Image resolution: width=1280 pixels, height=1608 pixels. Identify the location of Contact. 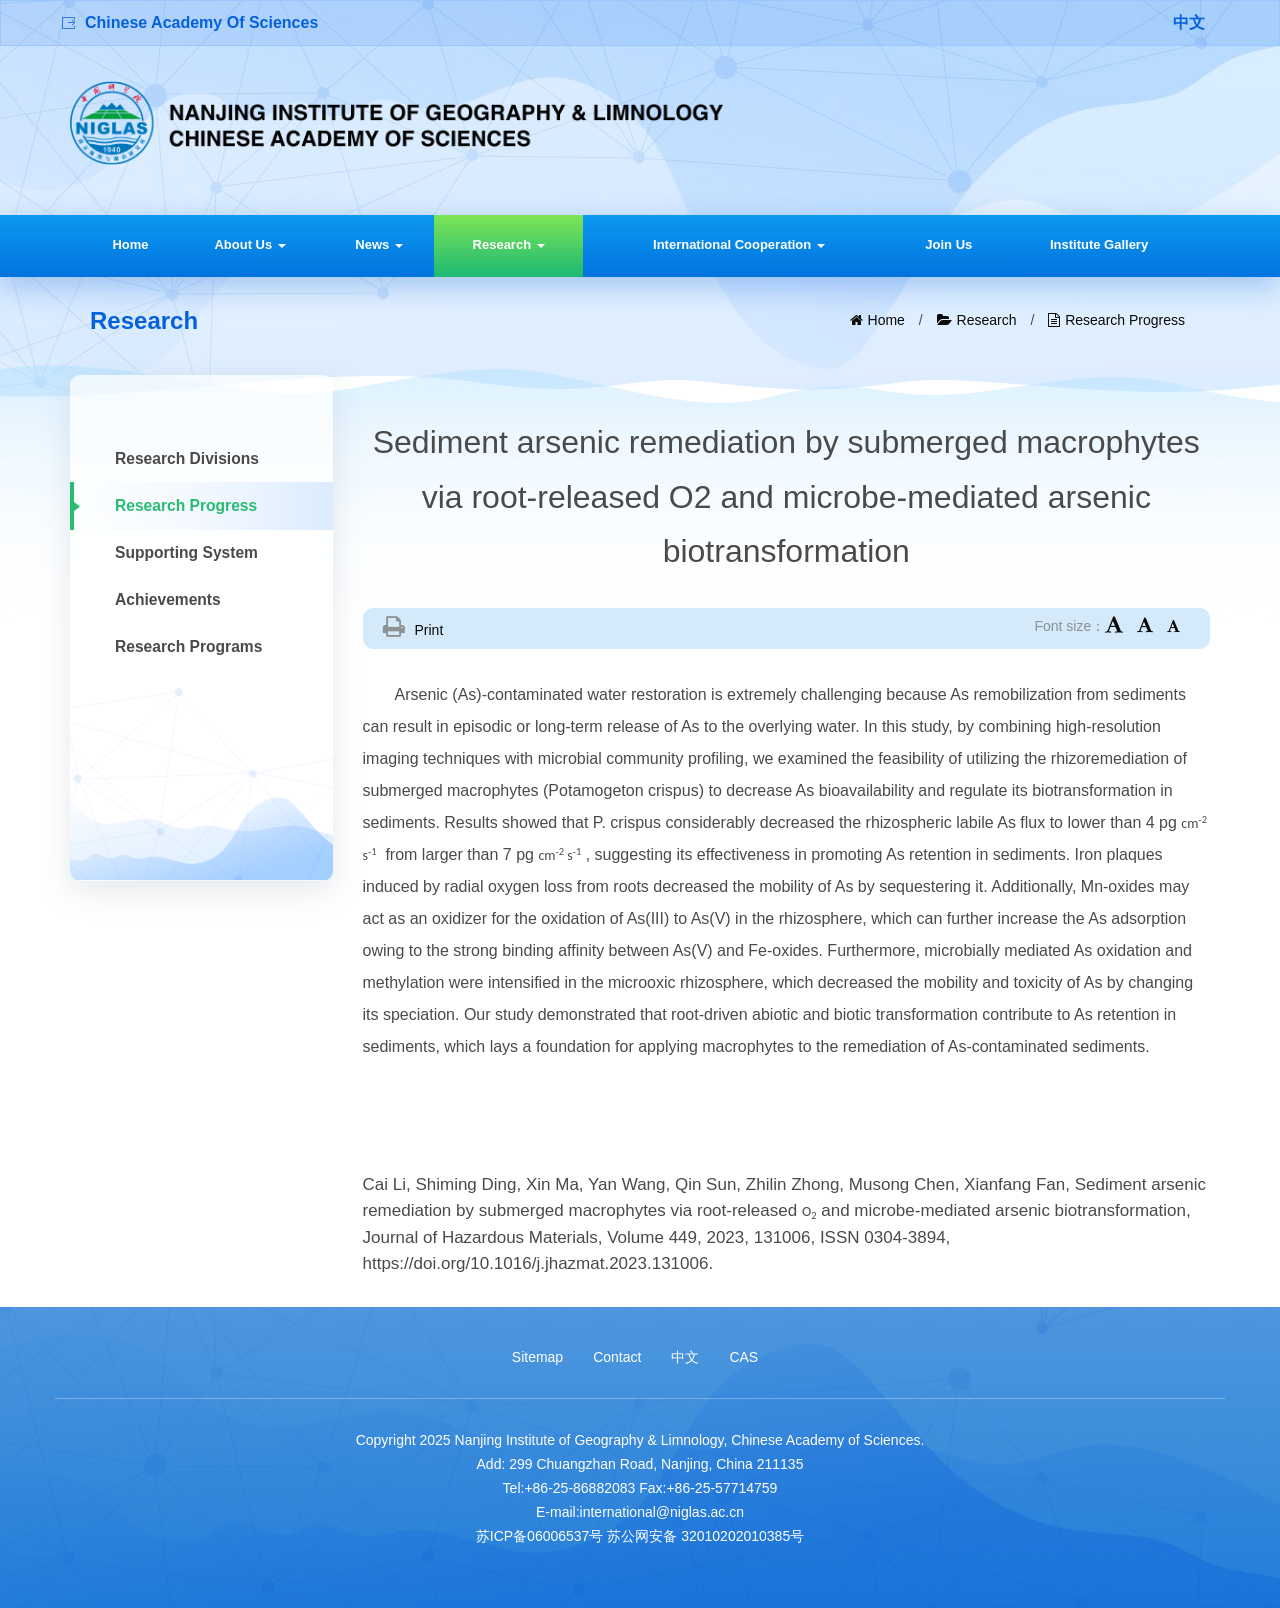
(617, 1357).